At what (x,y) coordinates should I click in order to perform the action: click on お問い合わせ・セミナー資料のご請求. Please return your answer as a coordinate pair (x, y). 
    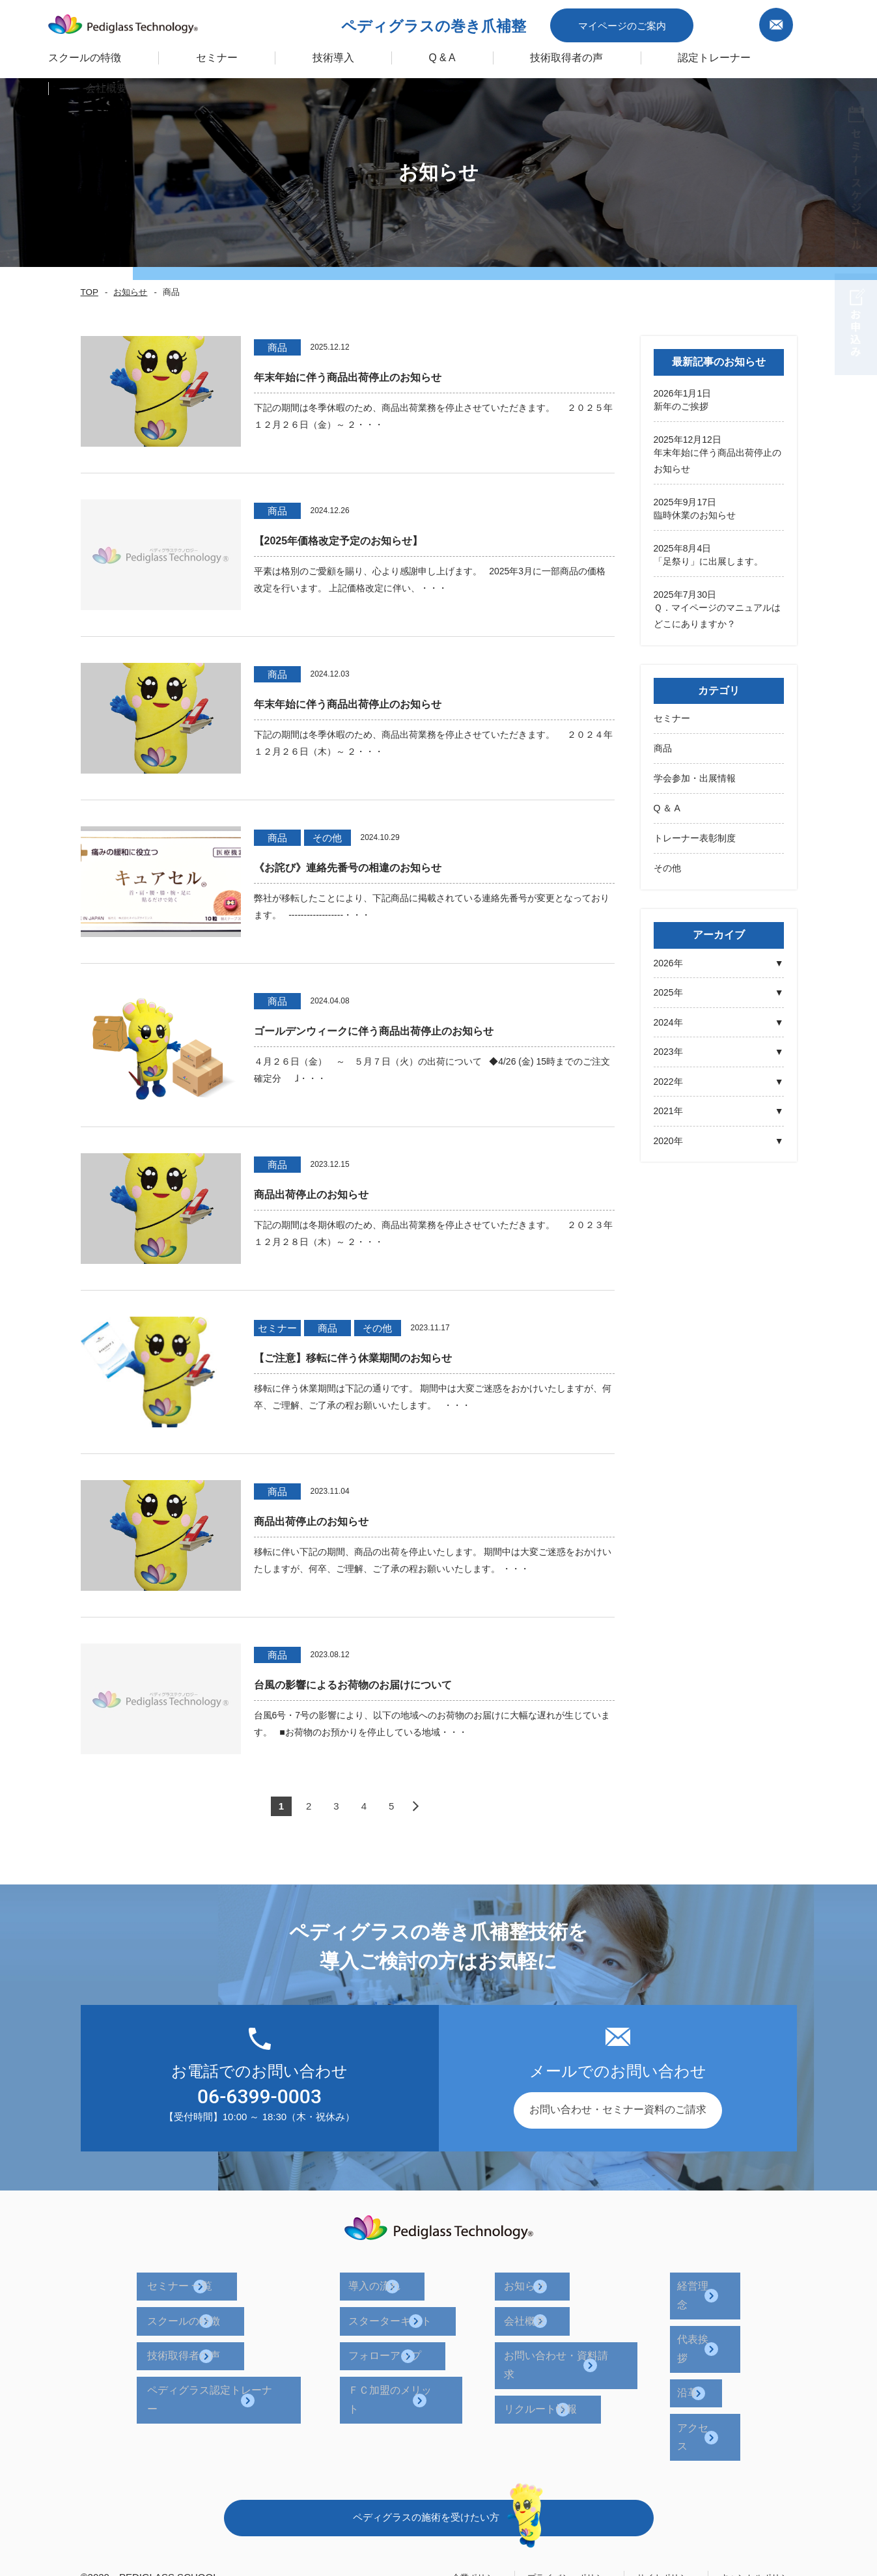
    Looking at the image, I should click on (617, 2110).